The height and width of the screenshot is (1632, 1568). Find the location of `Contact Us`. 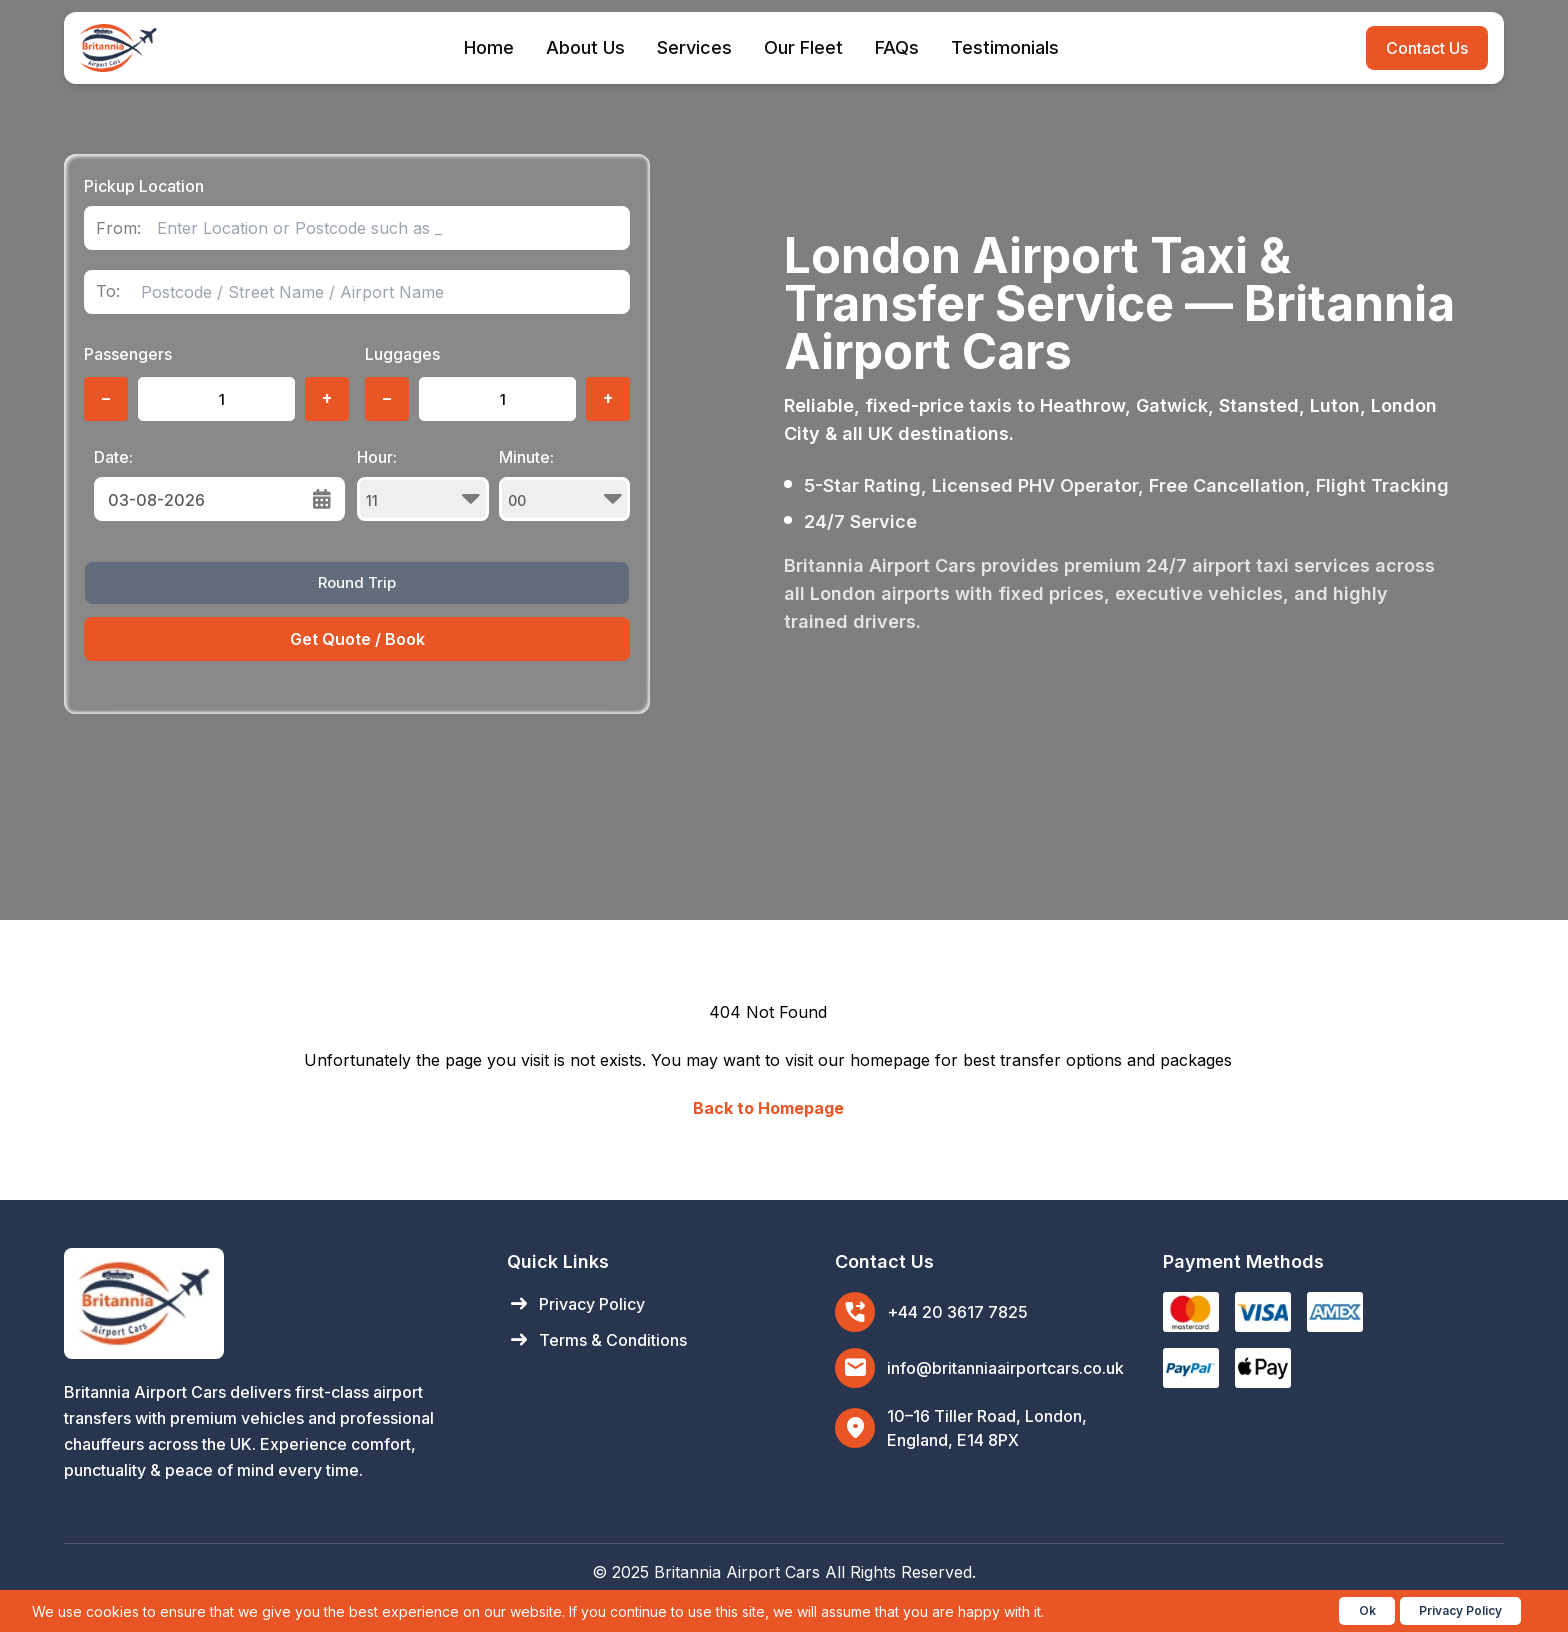

Contact Us is located at coordinates (1427, 48).